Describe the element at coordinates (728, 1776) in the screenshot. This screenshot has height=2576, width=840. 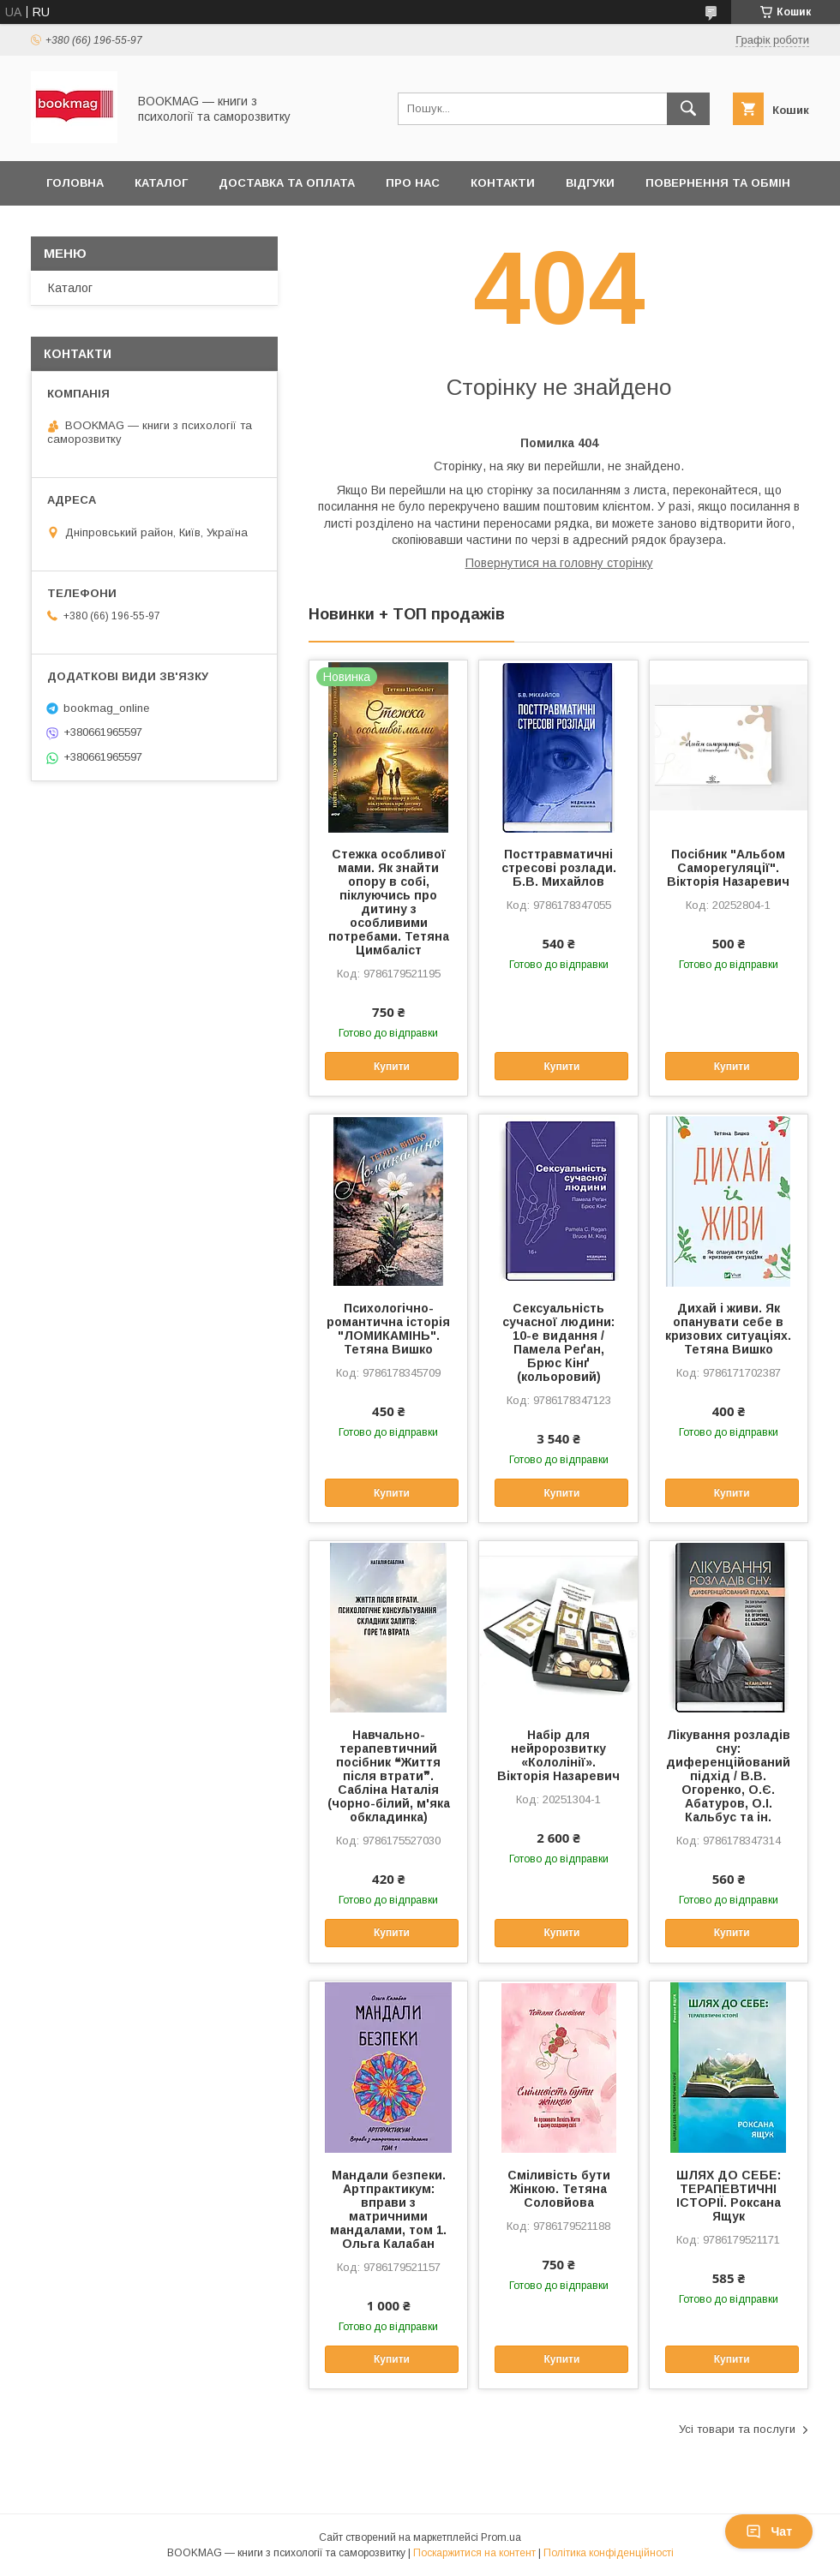
I see `Лікування розладів сну: диференційований підхід / В.В. Огоренко, О.Є. Абатуров, О.І. Кальбус та ін.` at that location.